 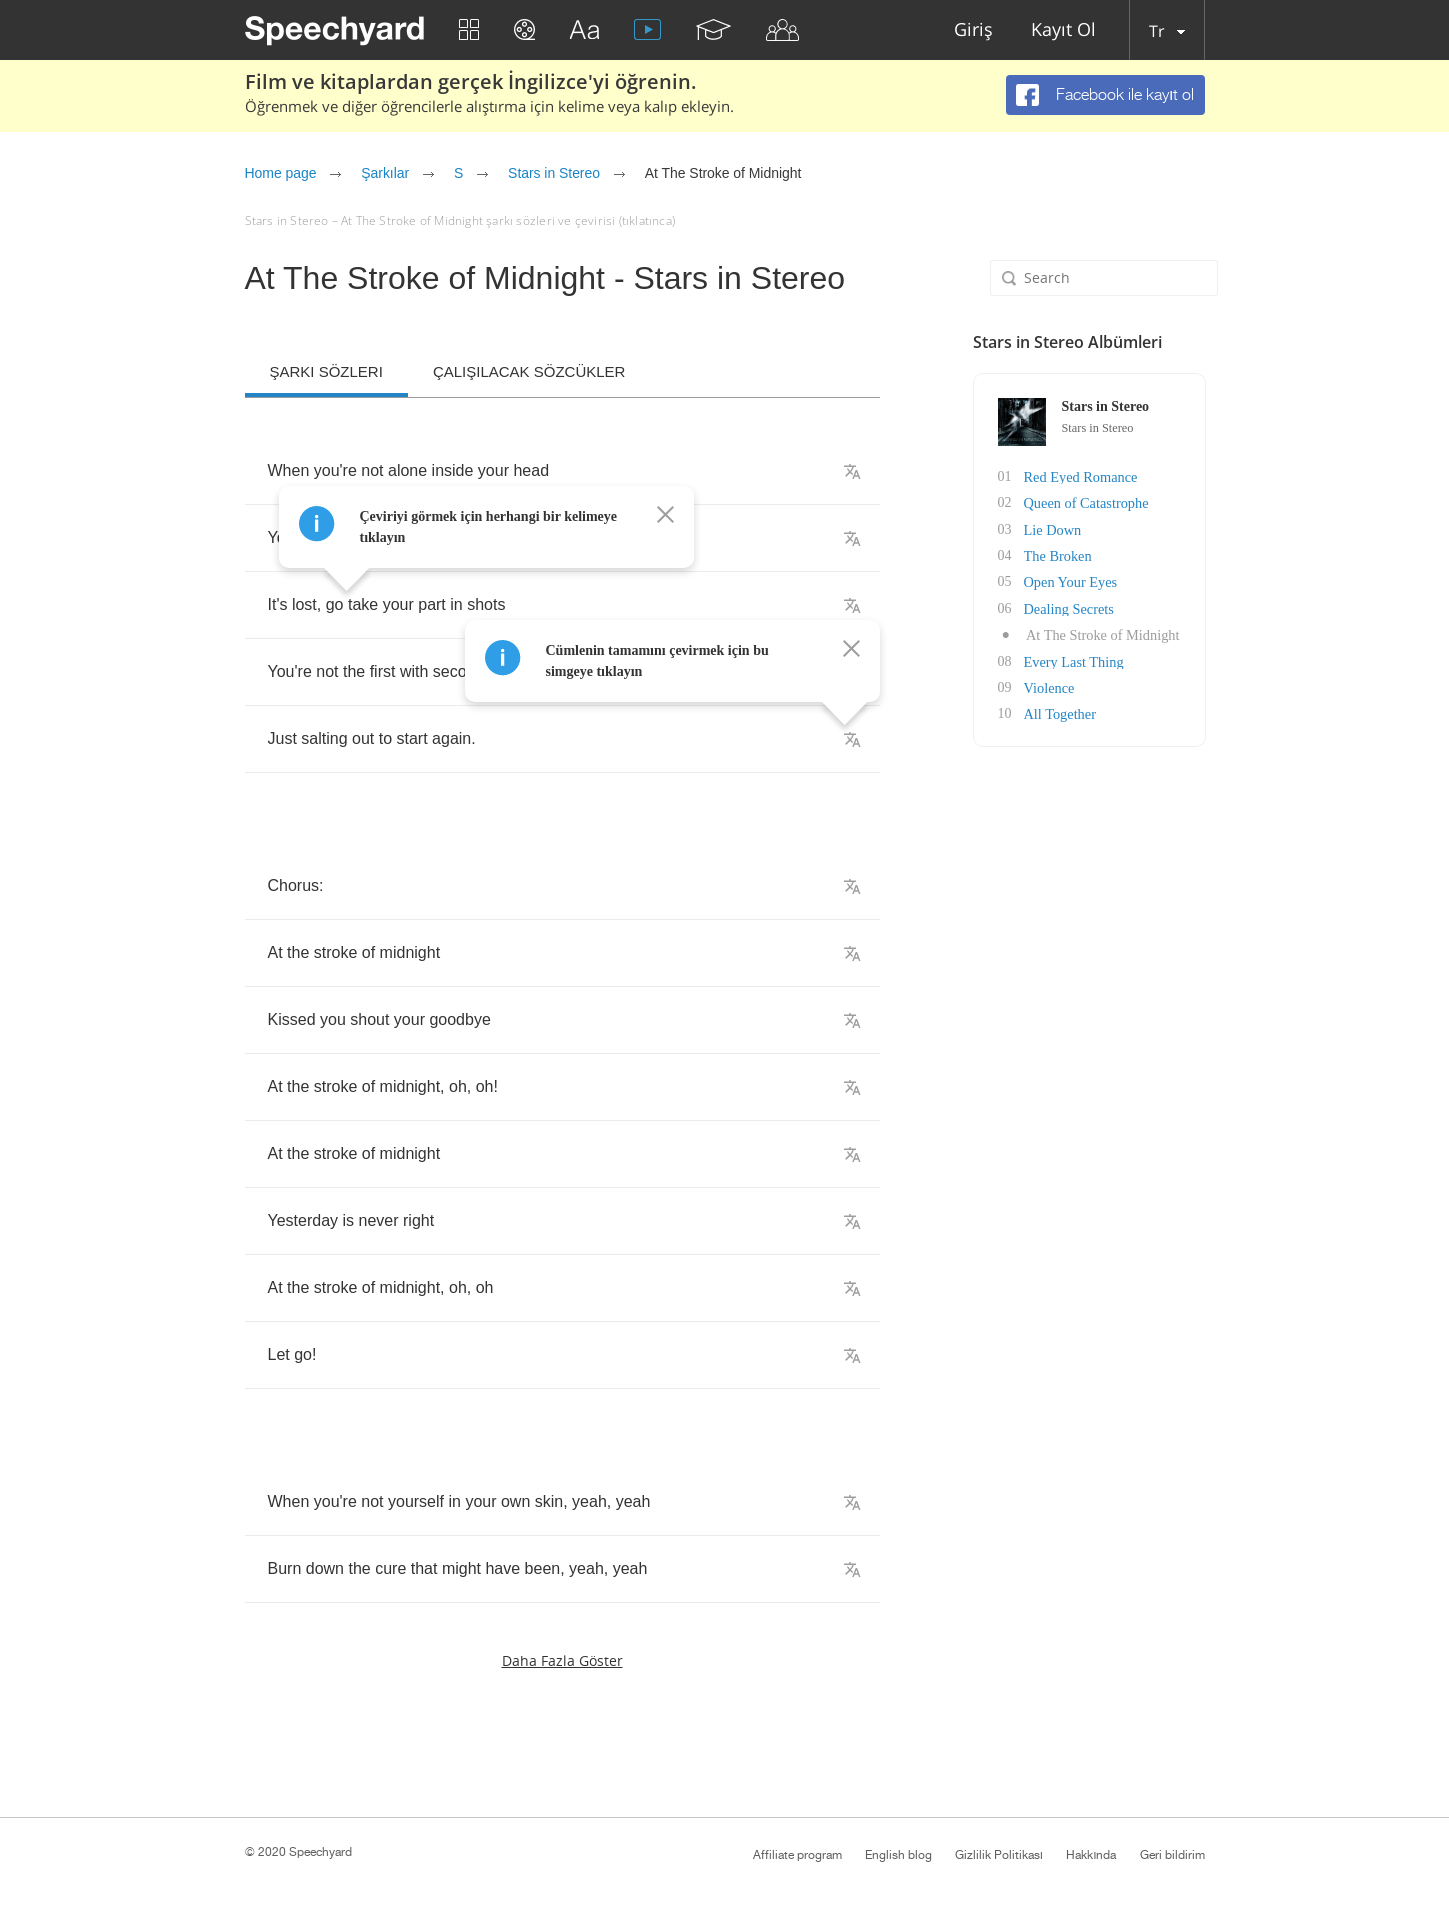 What do you see at coordinates (385, 173) in the screenshot?
I see `Şarkılar` at bounding box center [385, 173].